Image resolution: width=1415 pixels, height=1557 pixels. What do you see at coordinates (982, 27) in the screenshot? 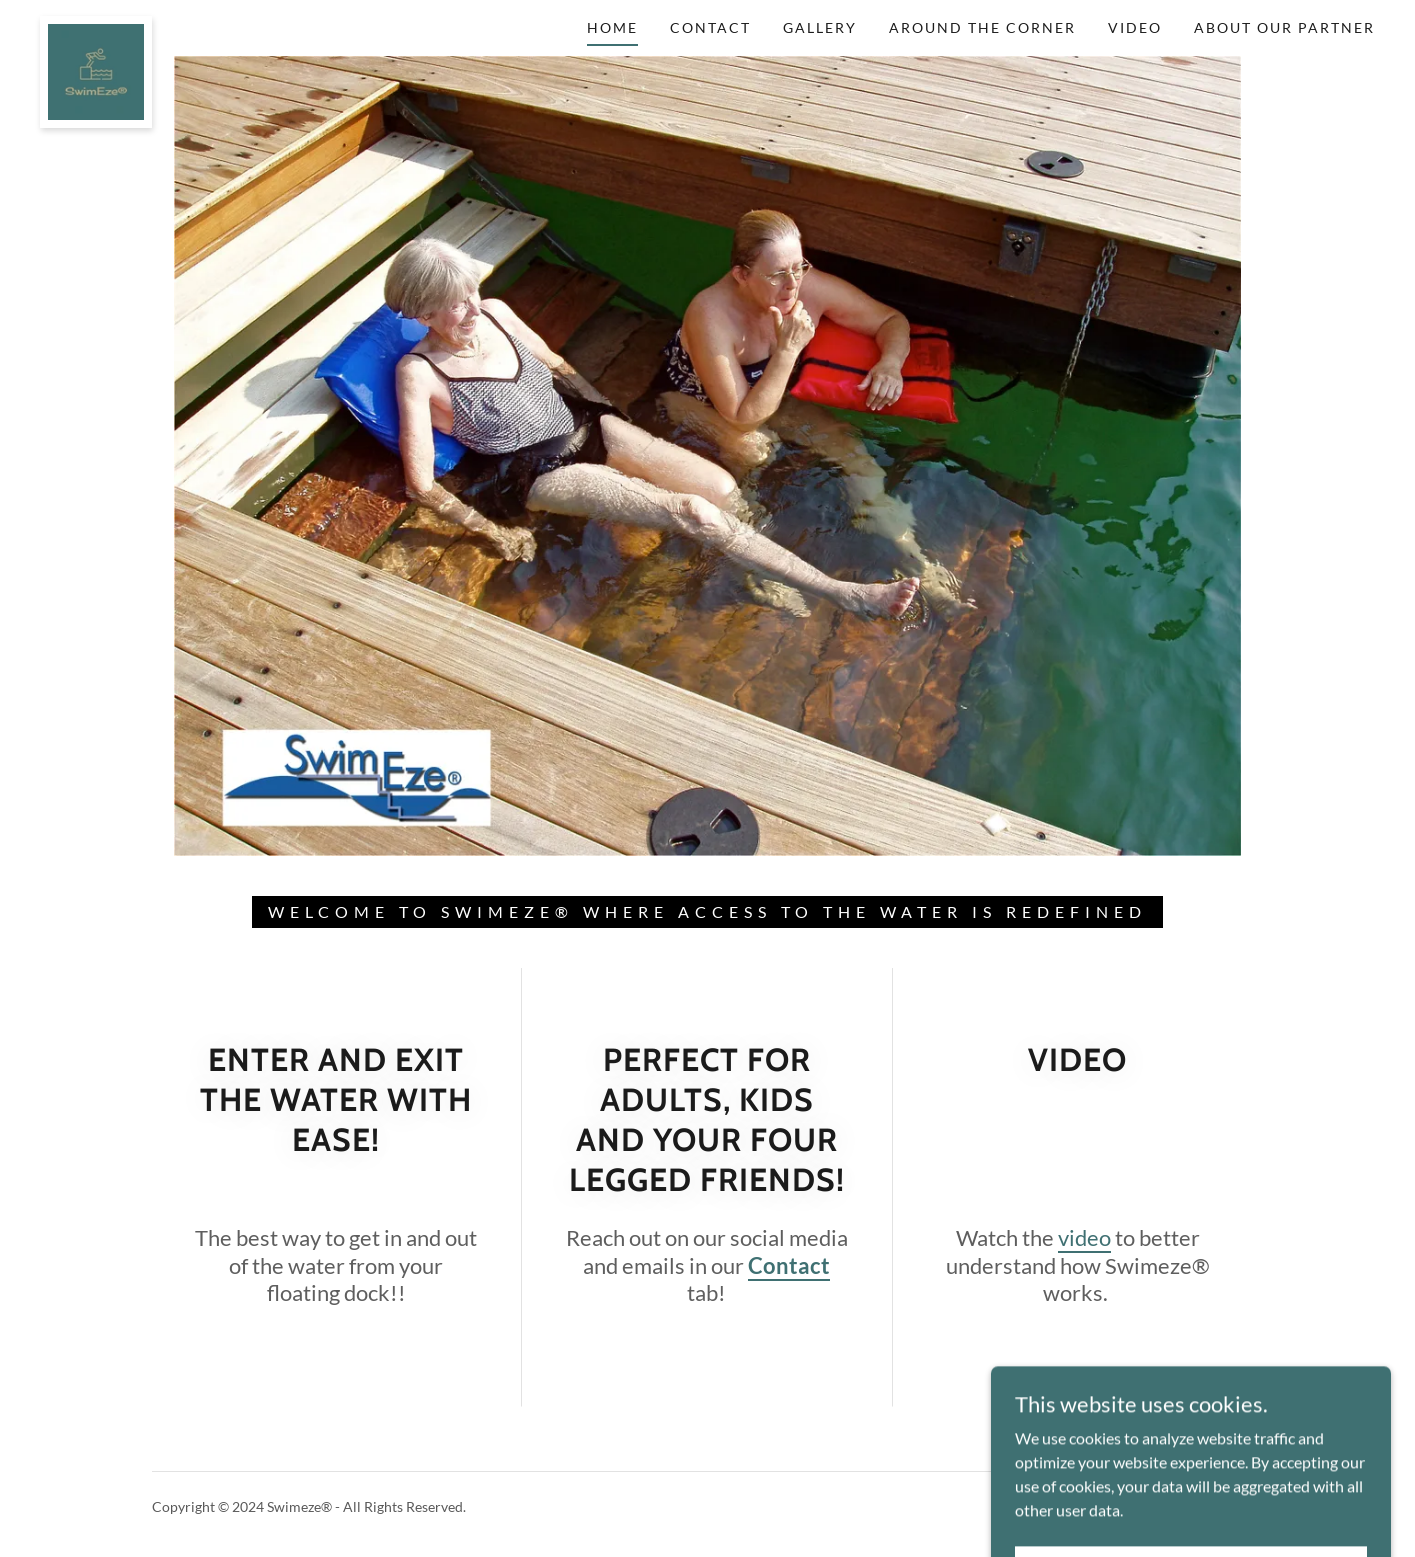
I see `Around the corner [link]` at bounding box center [982, 27].